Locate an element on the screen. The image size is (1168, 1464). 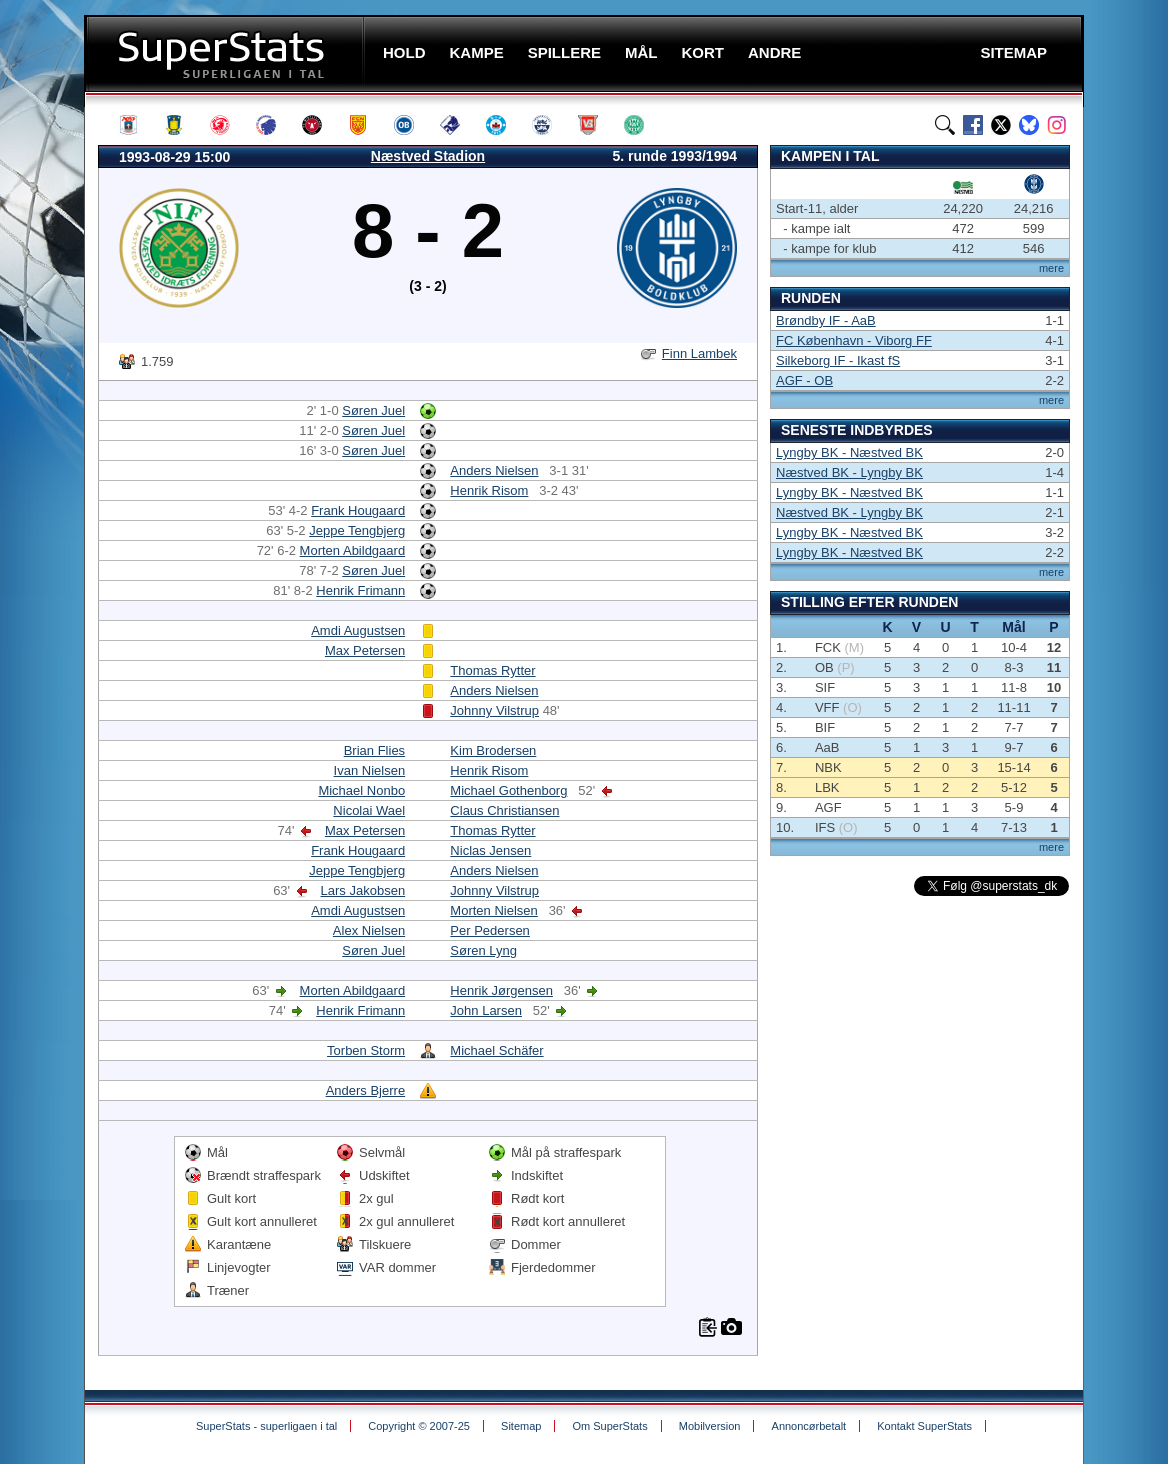
Morten Abildgaard is located at coordinates (353, 550).